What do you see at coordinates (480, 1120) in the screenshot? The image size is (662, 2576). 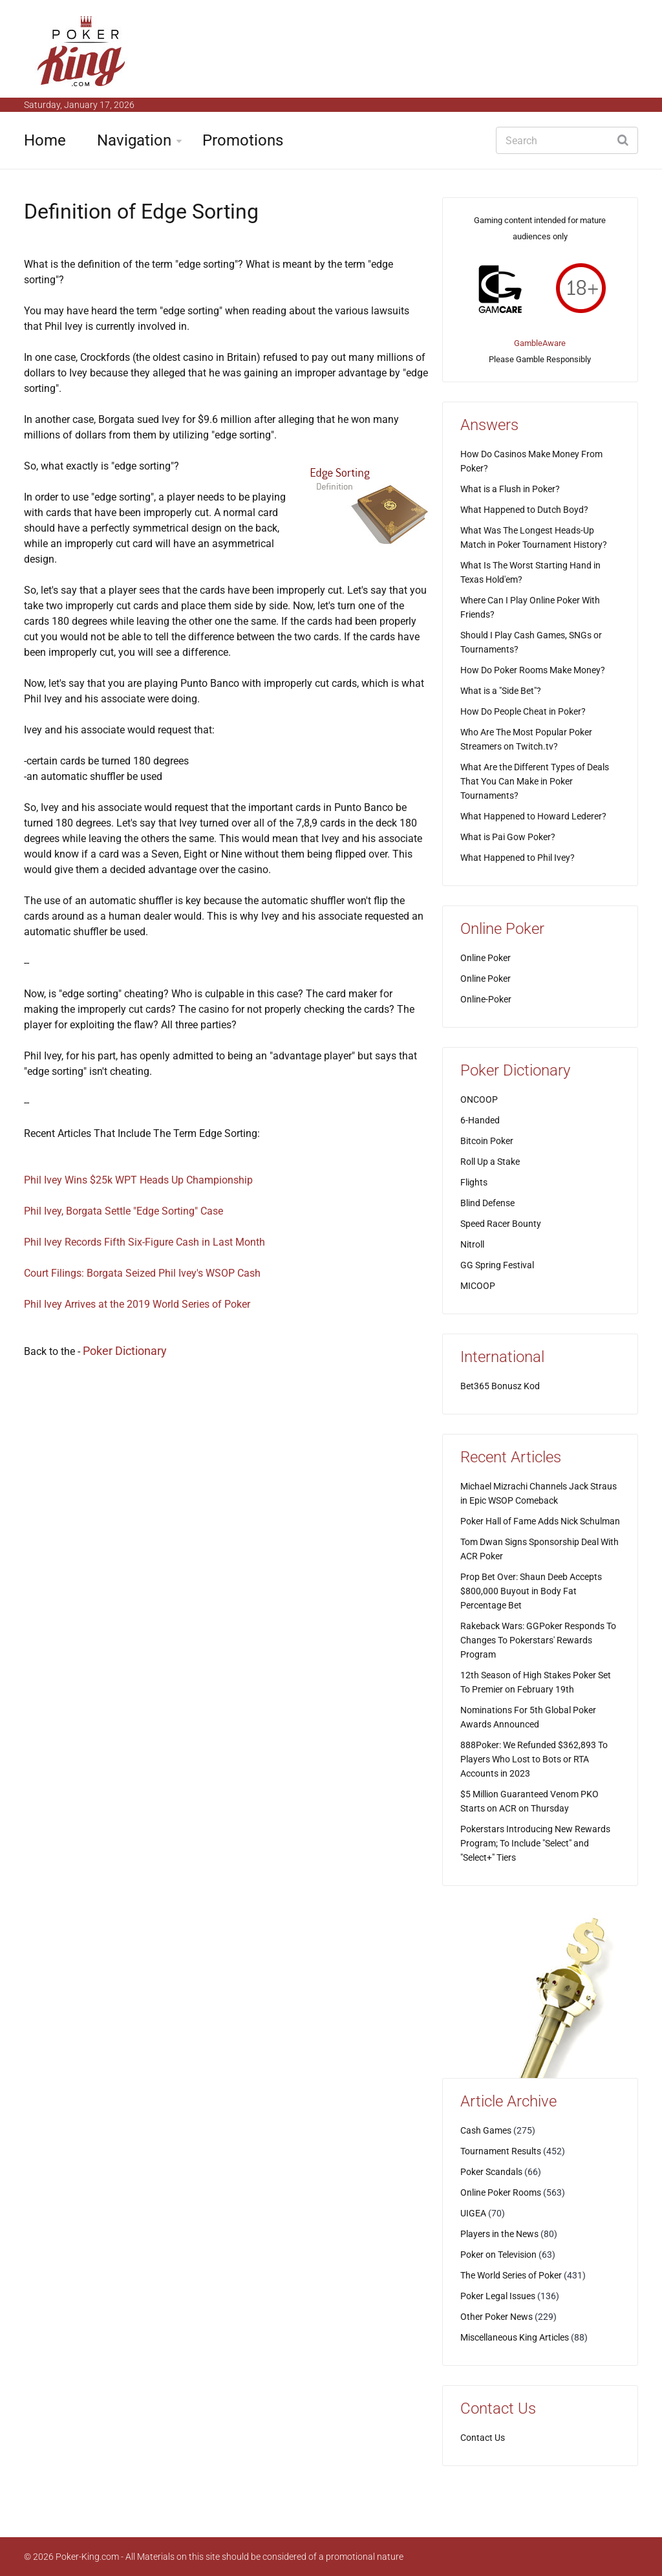 I see `6-Handed` at bounding box center [480, 1120].